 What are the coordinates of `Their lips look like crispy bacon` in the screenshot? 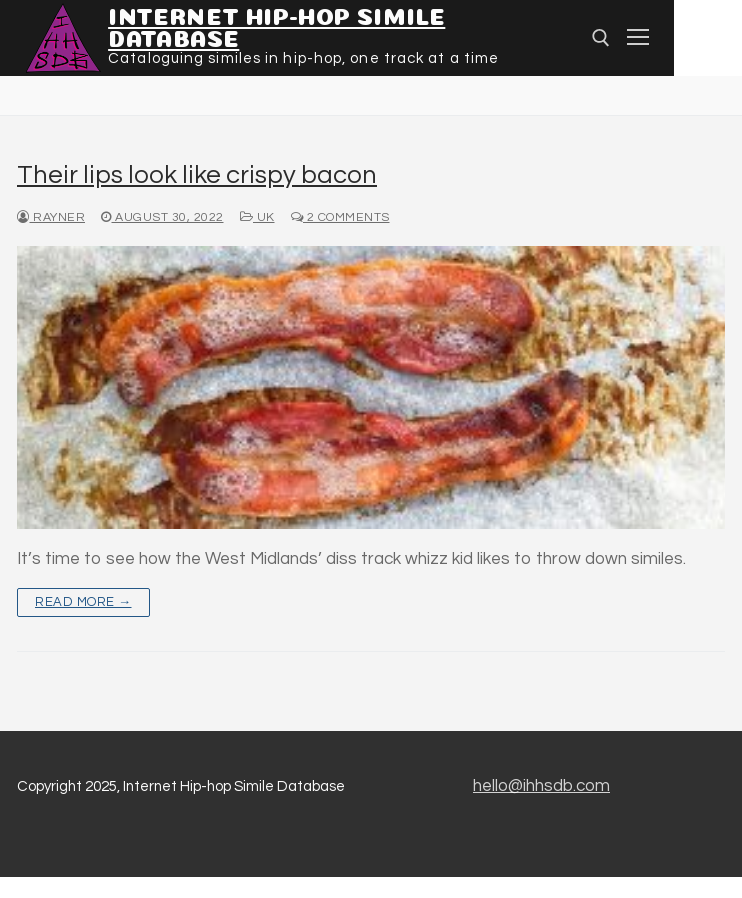 It's located at (197, 175).